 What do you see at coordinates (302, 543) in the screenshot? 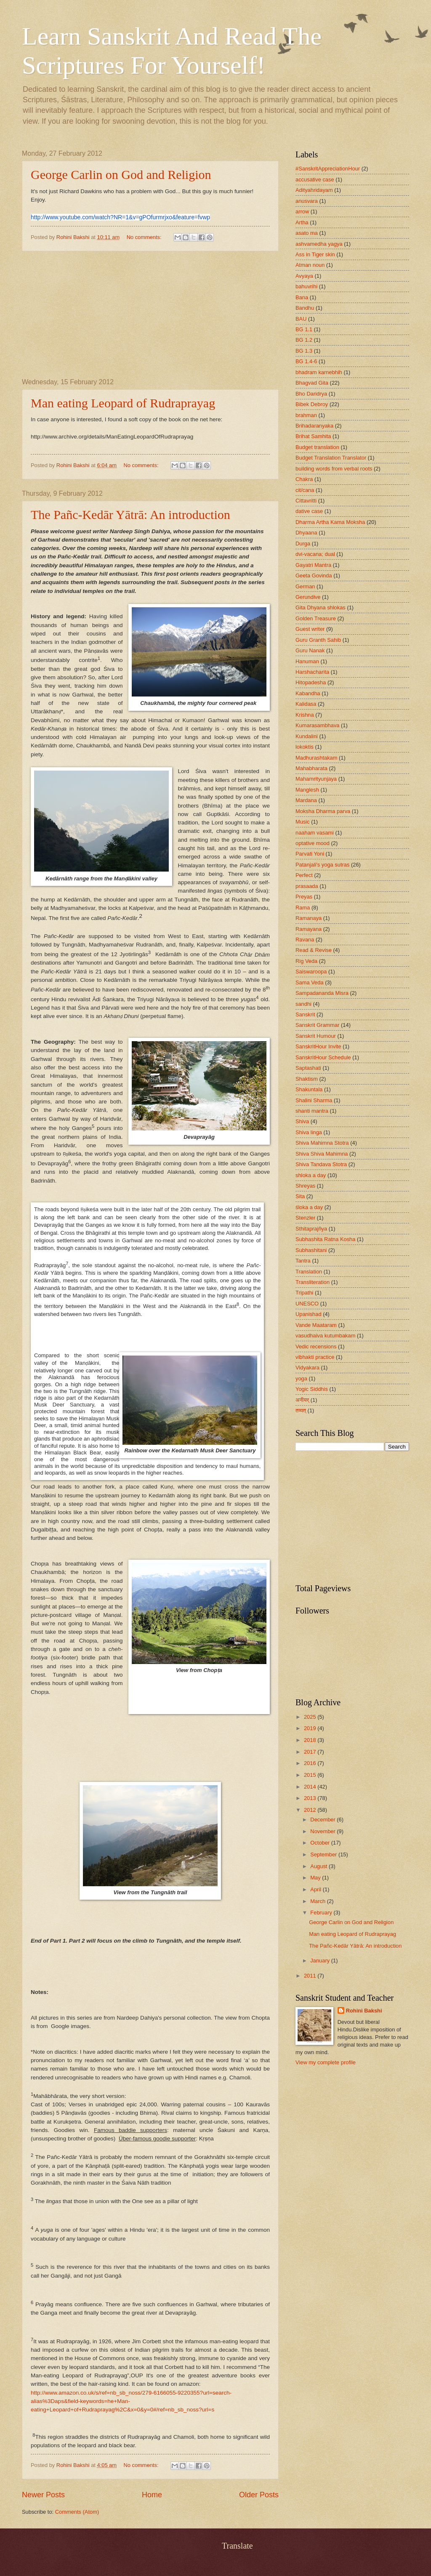
I see `Durga` at bounding box center [302, 543].